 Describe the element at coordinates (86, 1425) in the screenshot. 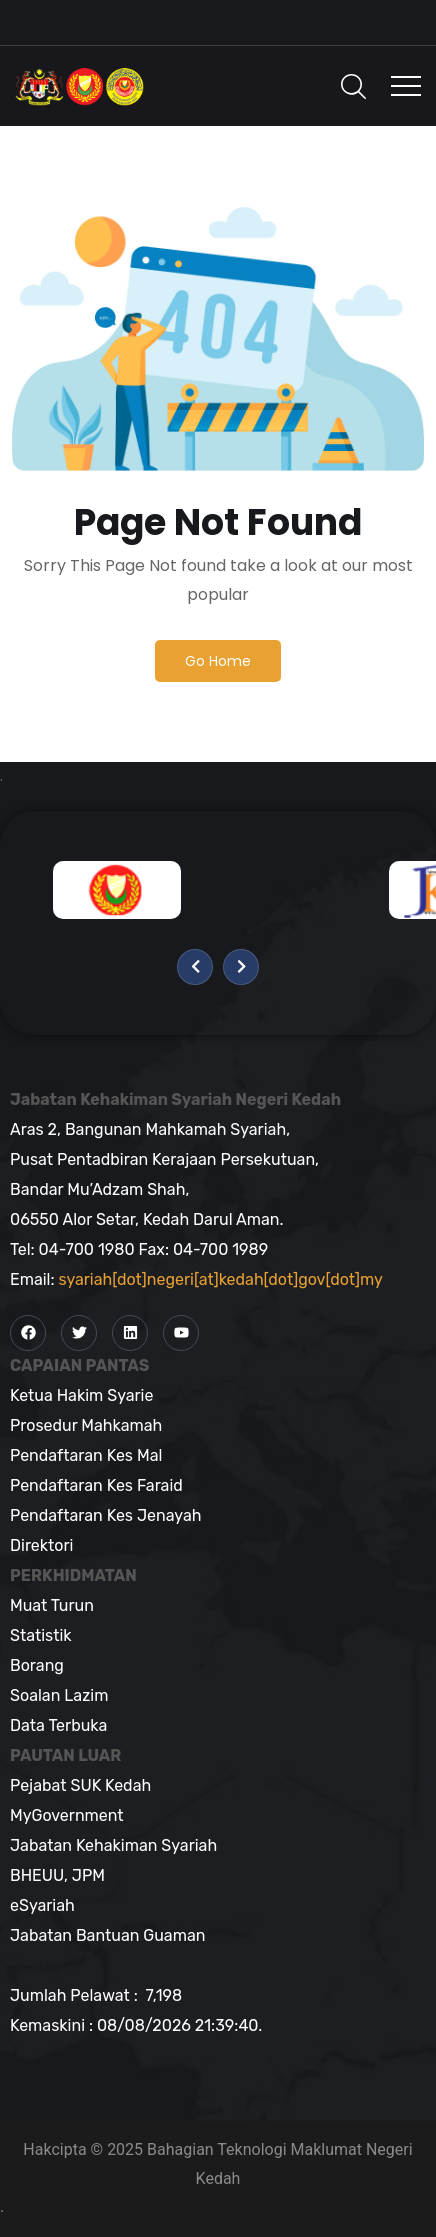

I see `Prosedur Mahkamah` at that location.